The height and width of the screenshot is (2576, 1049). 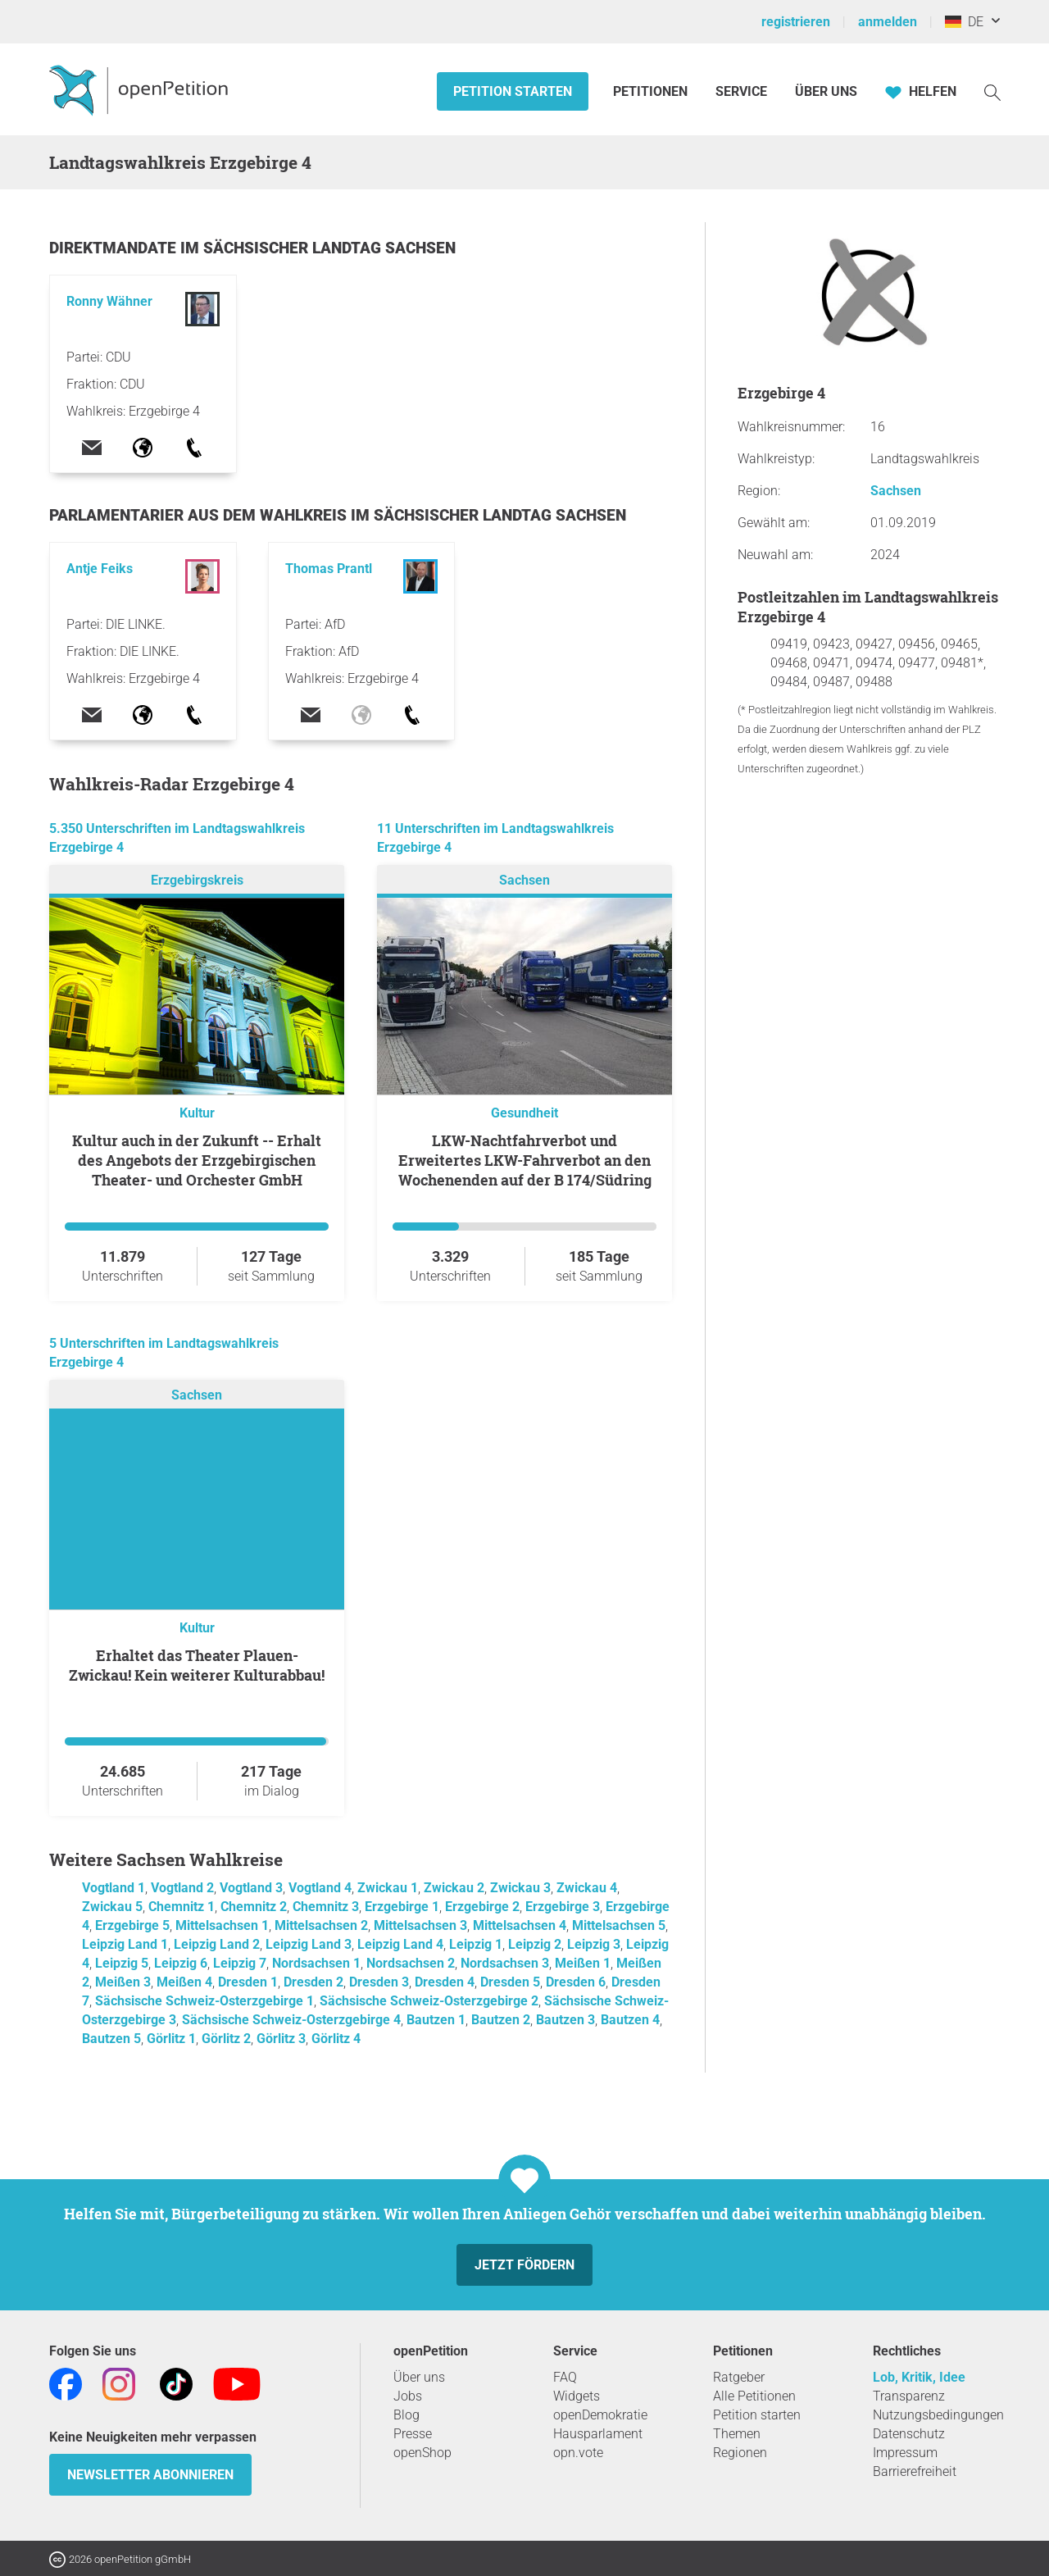 What do you see at coordinates (204, 2001) in the screenshot?
I see `Sächsische Schweiz-Osterzgebirge 1` at bounding box center [204, 2001].